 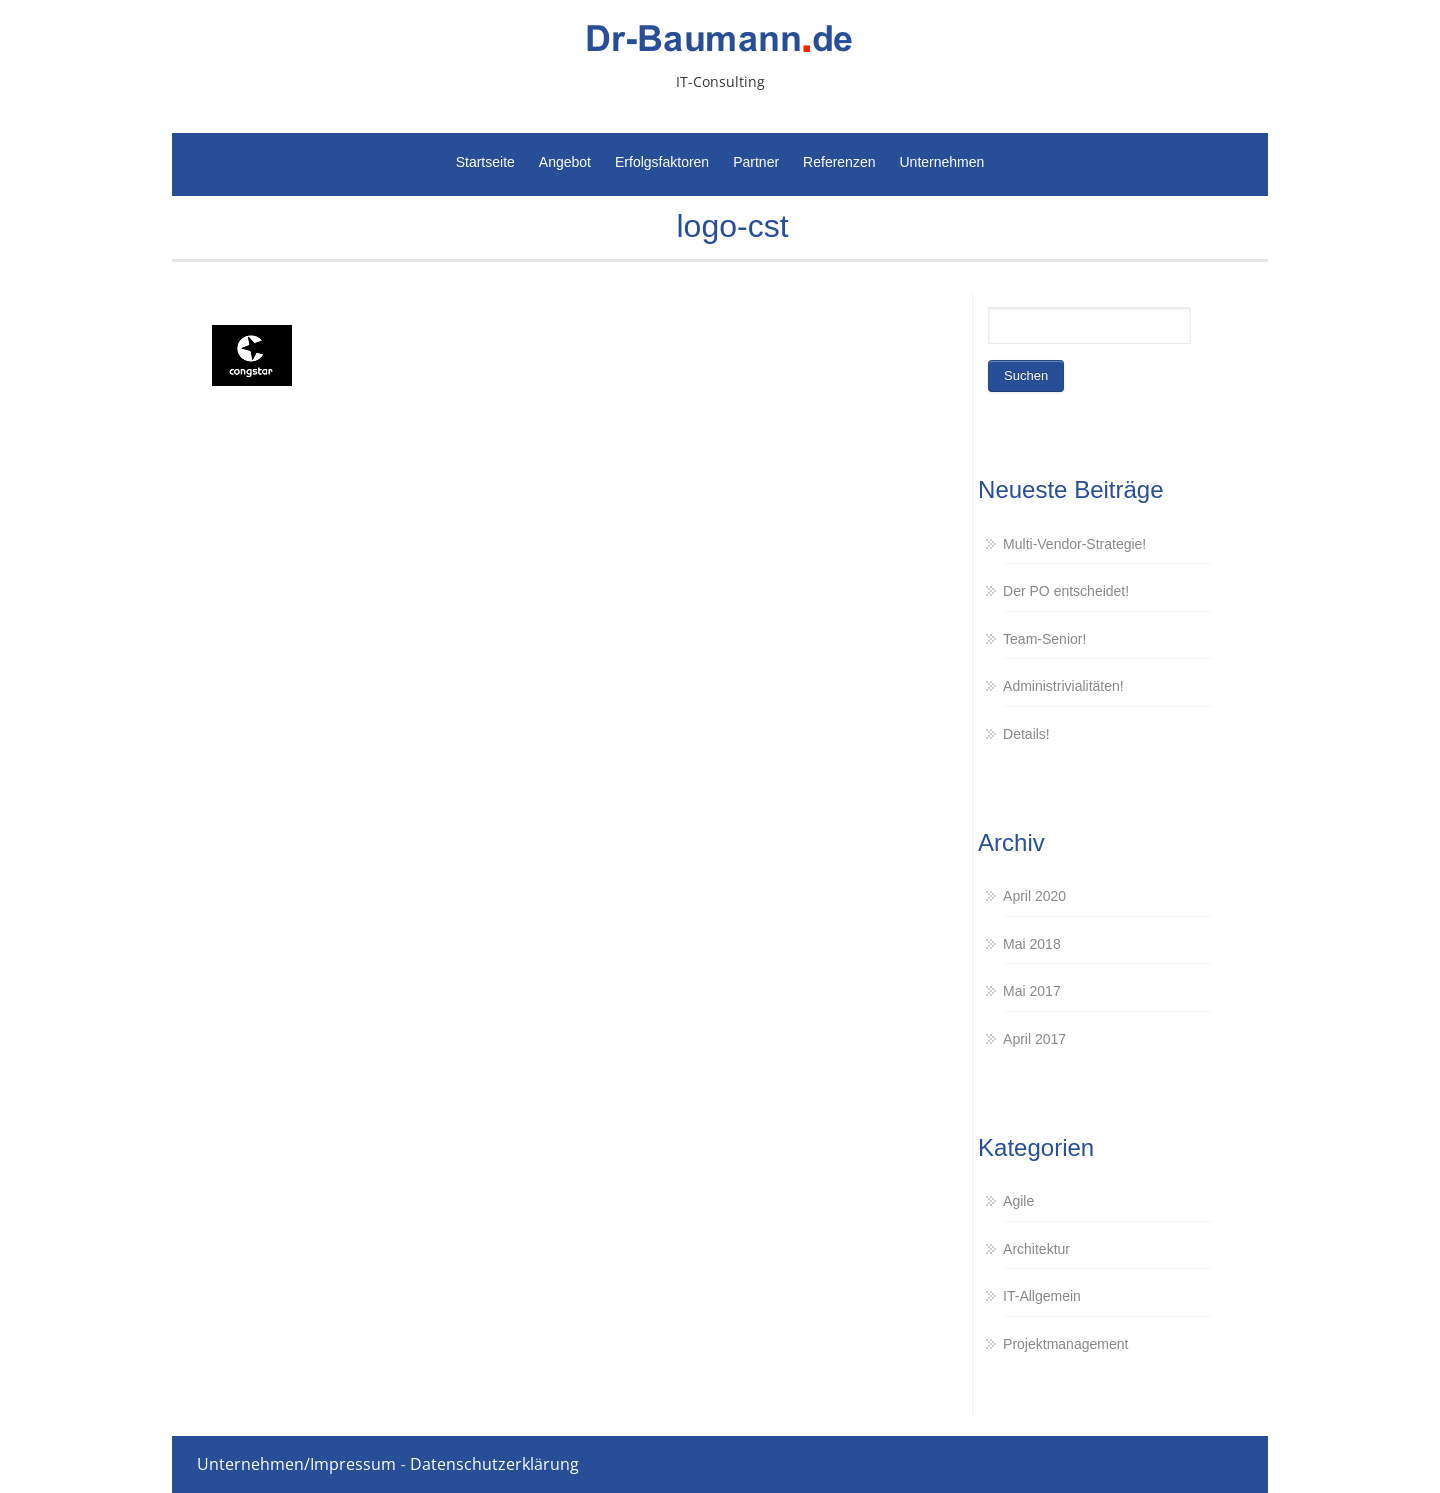 I want to click on Administrivialitäten!, so click(x=1063, y=686).